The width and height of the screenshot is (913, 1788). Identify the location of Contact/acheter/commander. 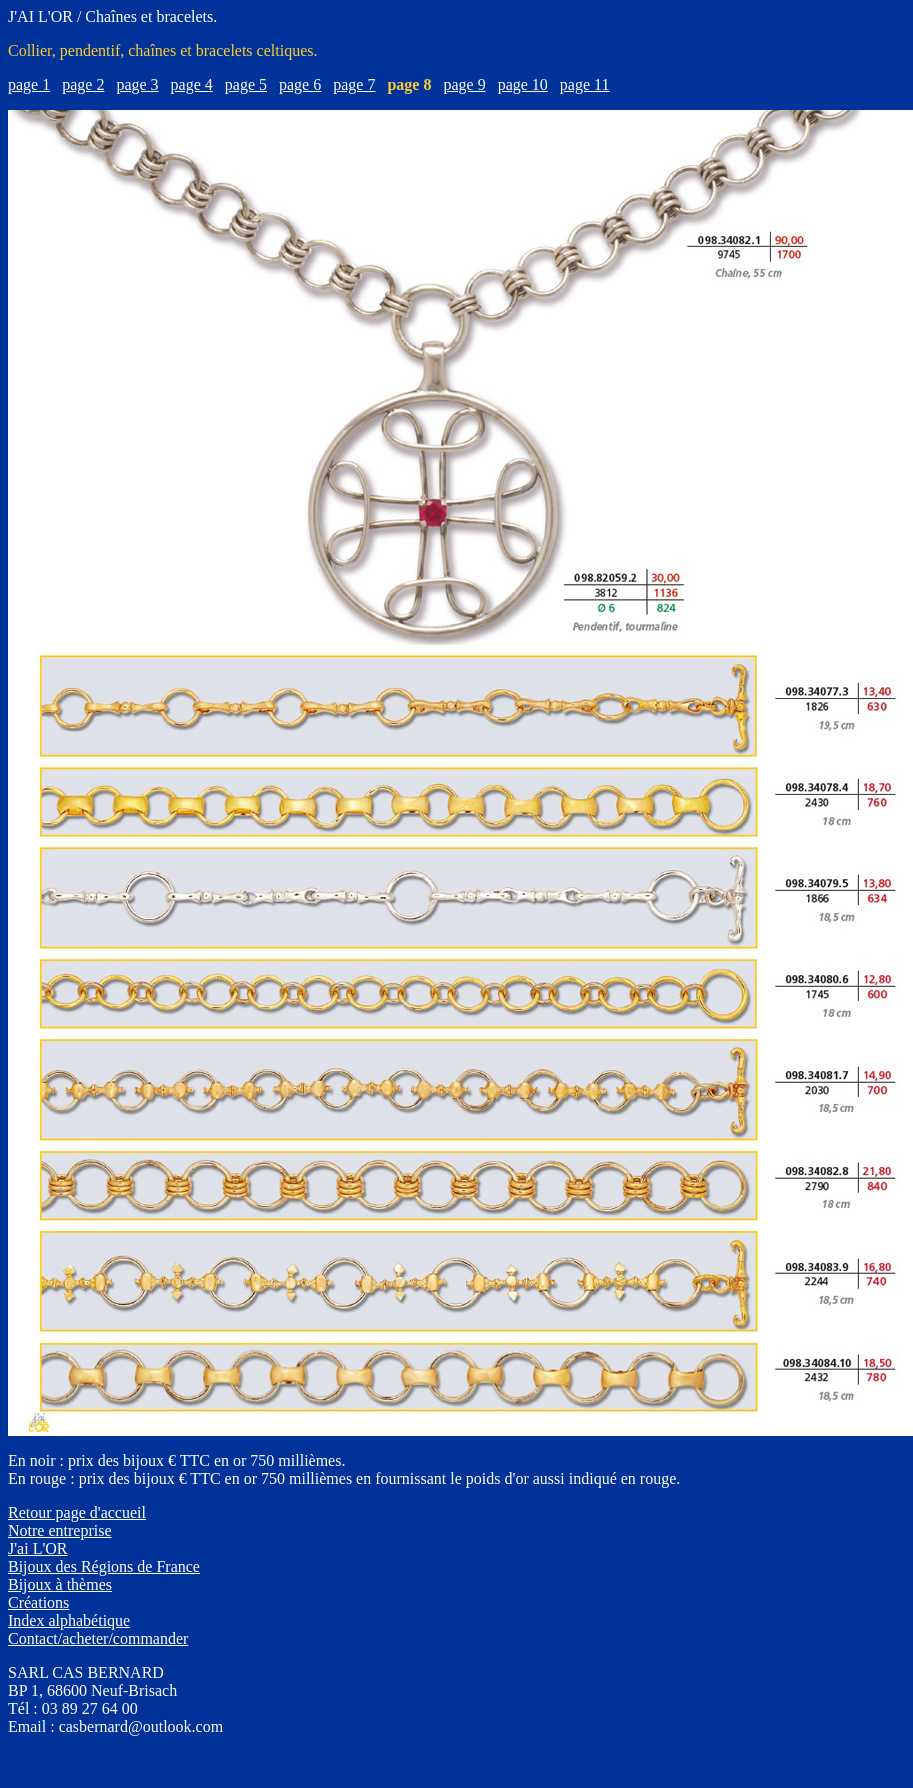
(98, 1638).